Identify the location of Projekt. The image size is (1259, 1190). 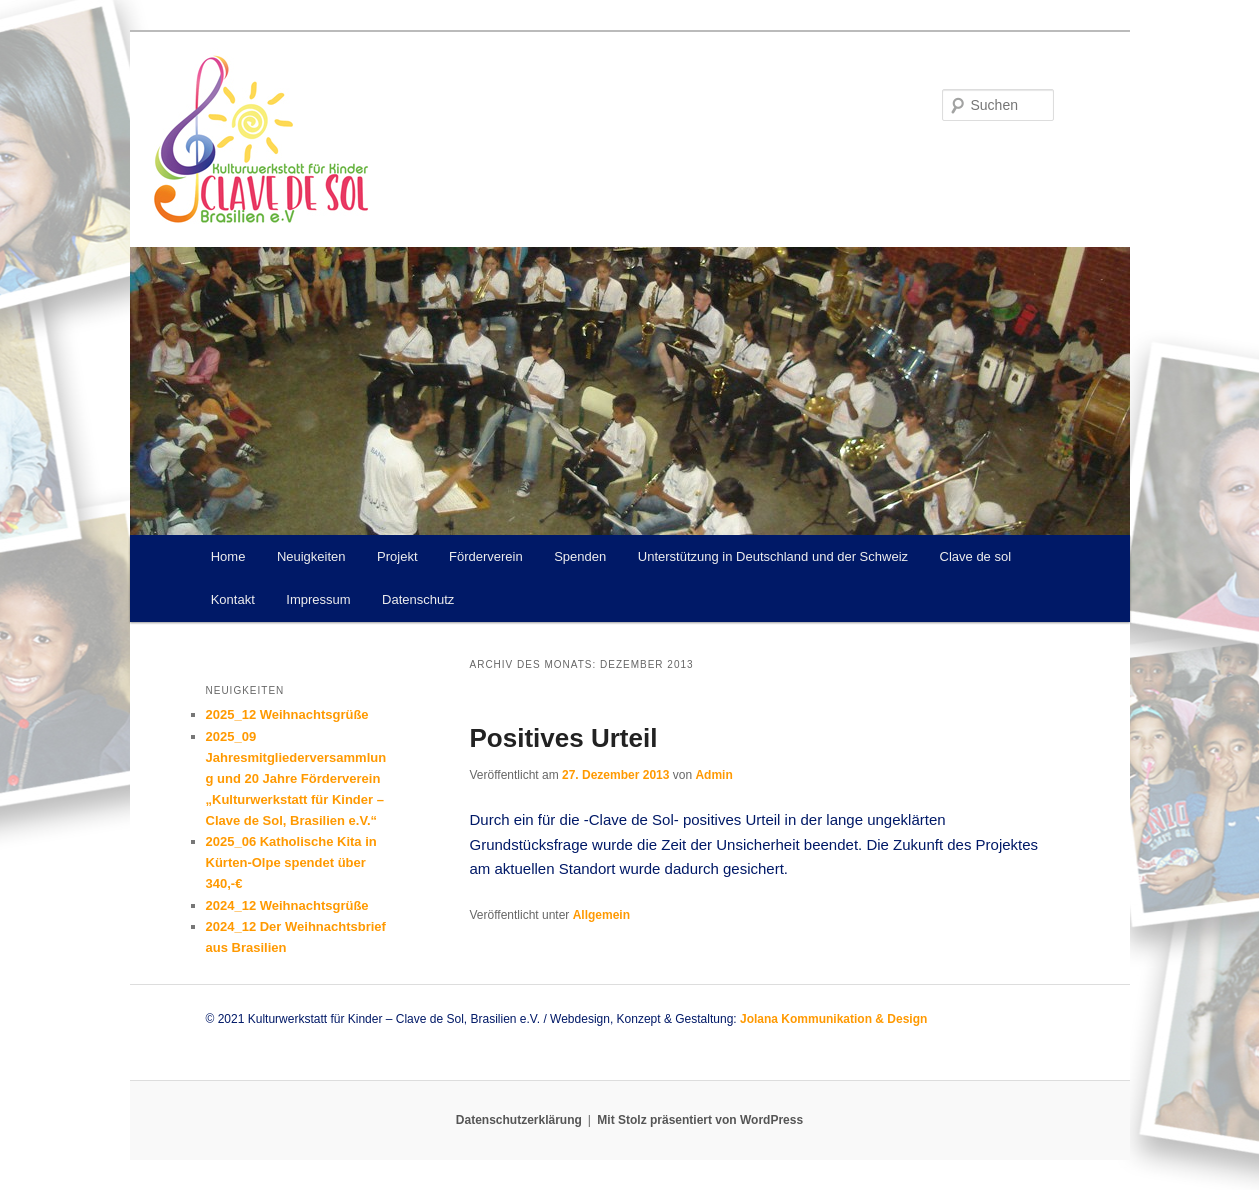
(397, 556).